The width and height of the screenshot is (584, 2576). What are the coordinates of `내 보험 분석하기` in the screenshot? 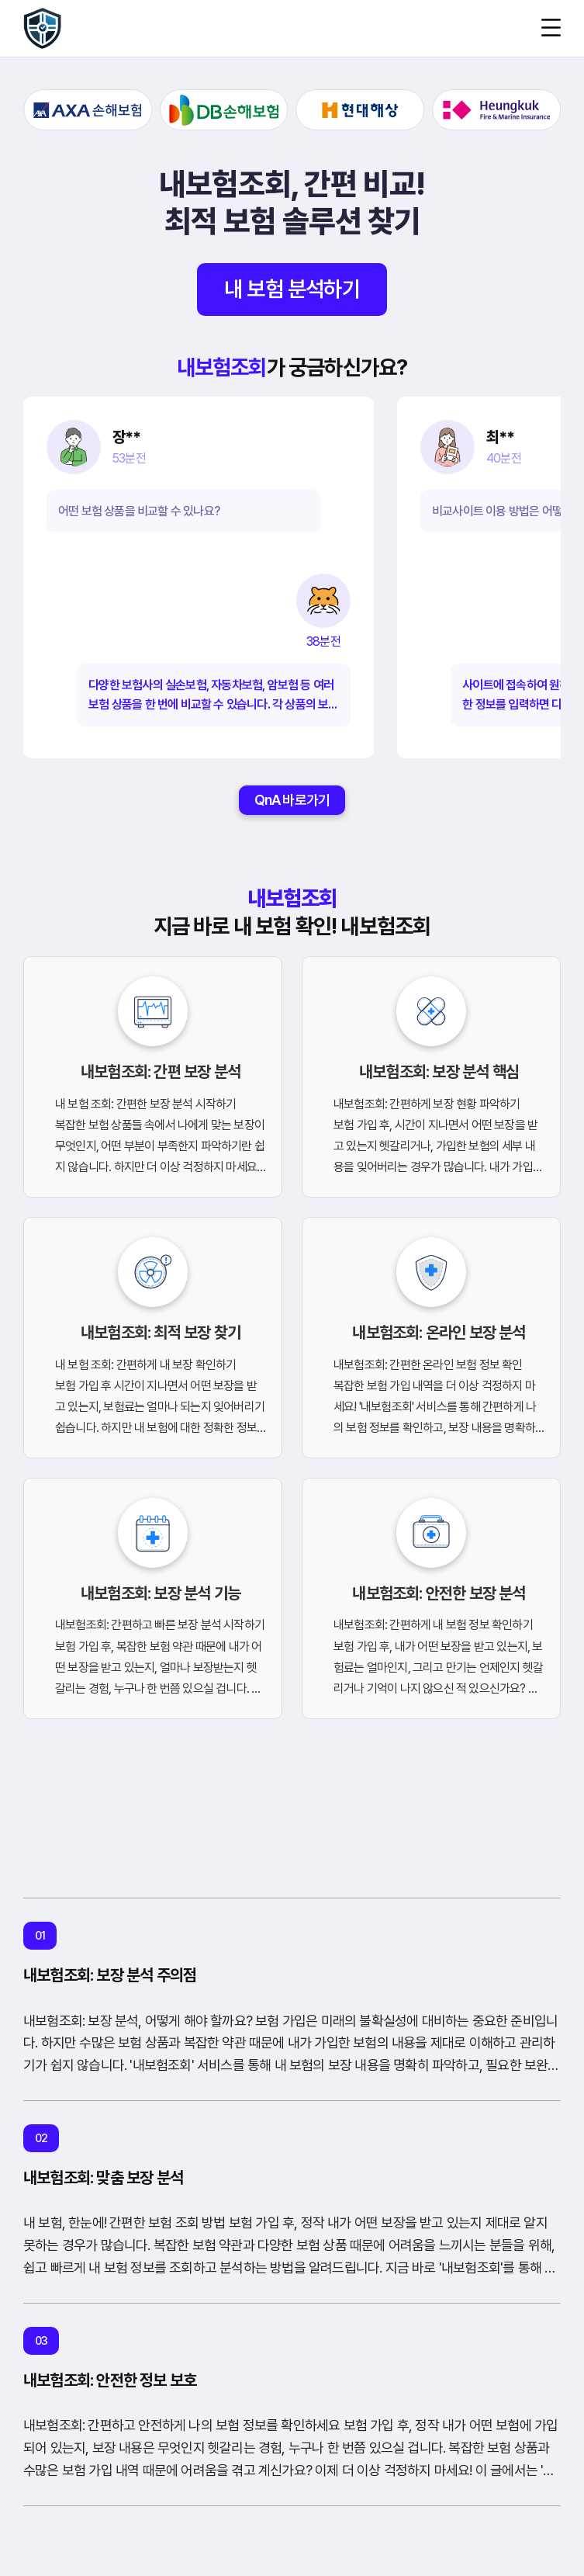 It's located at (292, 289).